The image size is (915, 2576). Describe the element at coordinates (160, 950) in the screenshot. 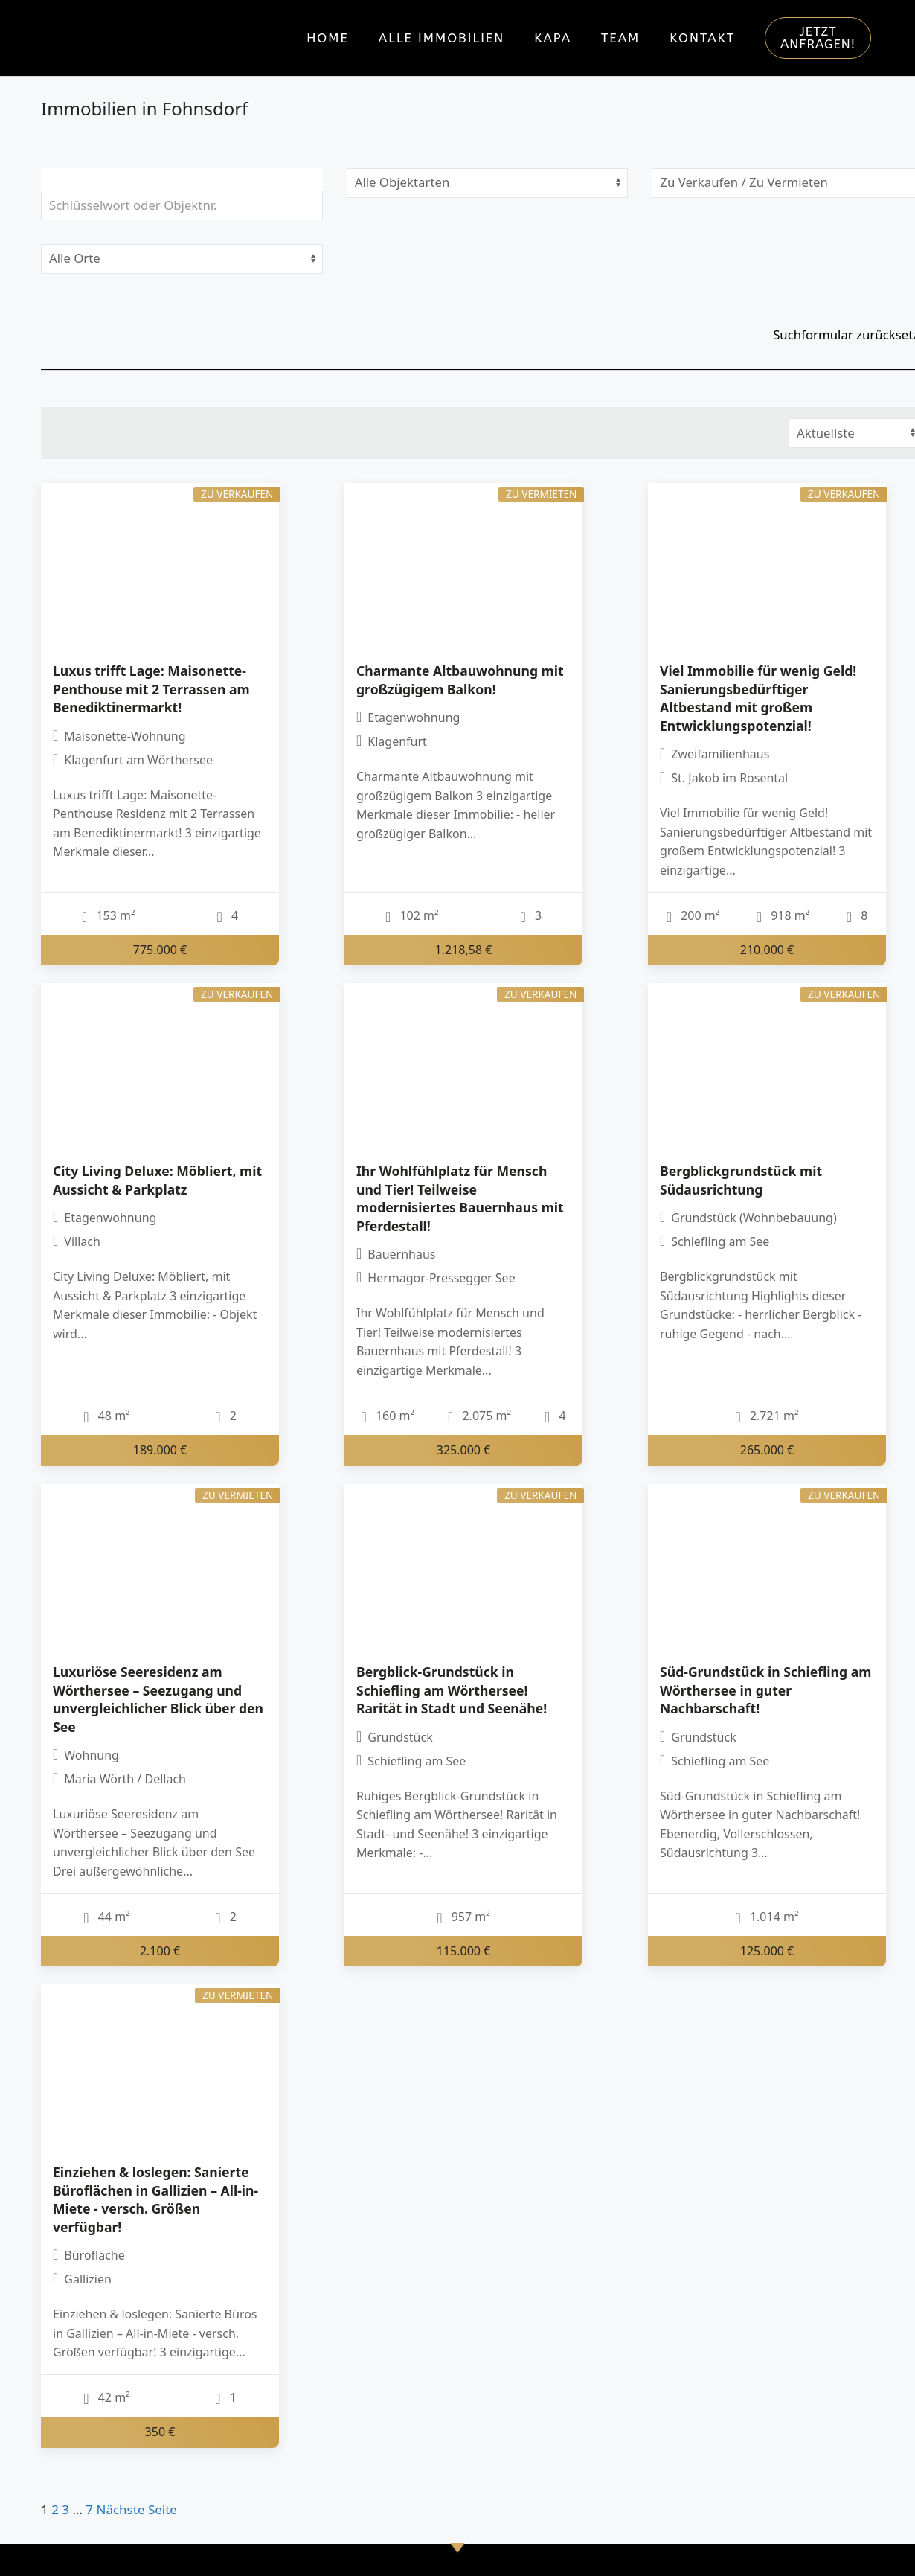

I see `775.000 €` at that location.